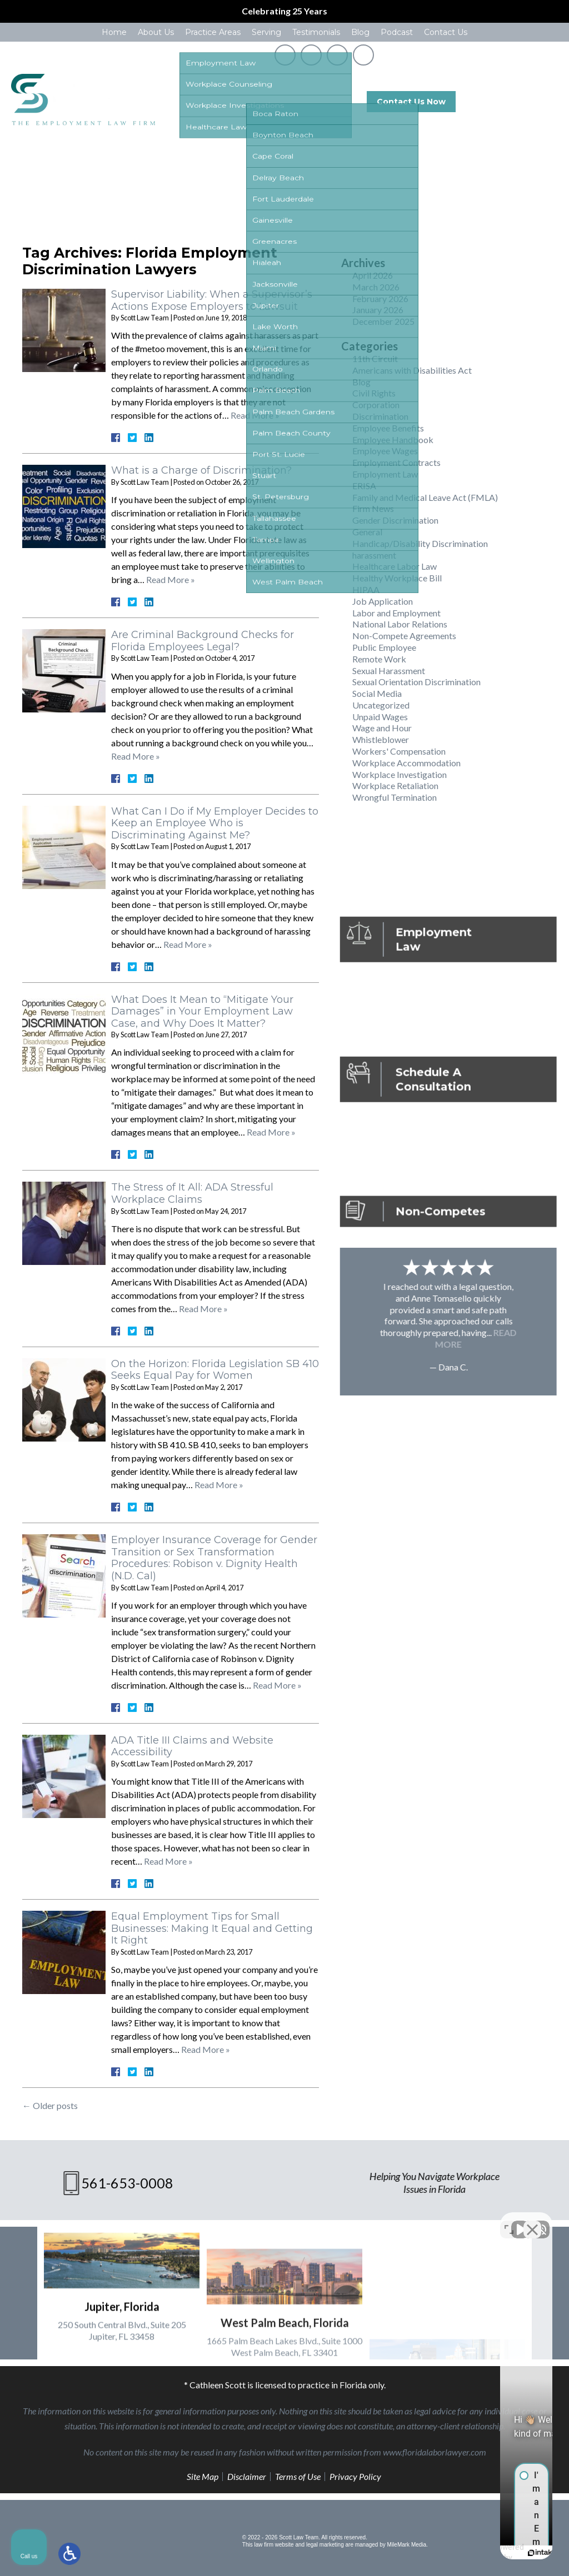  I want to click on Job Application, so click(382, 601).